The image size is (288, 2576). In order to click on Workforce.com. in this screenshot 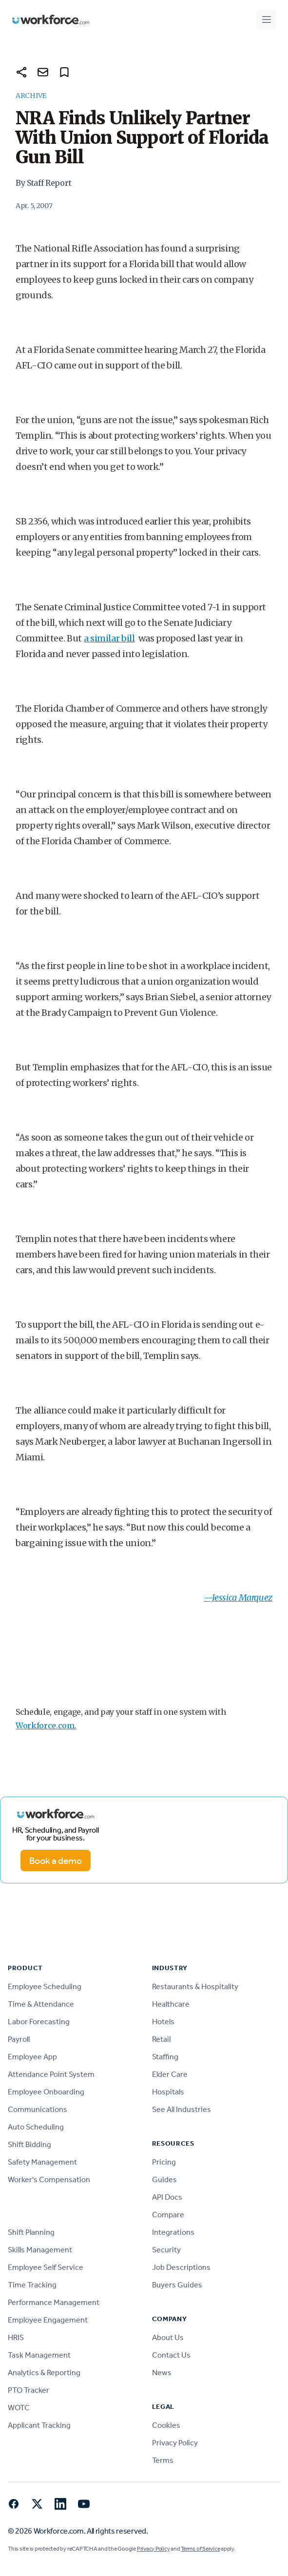, I will do `click(46, 1725)`.